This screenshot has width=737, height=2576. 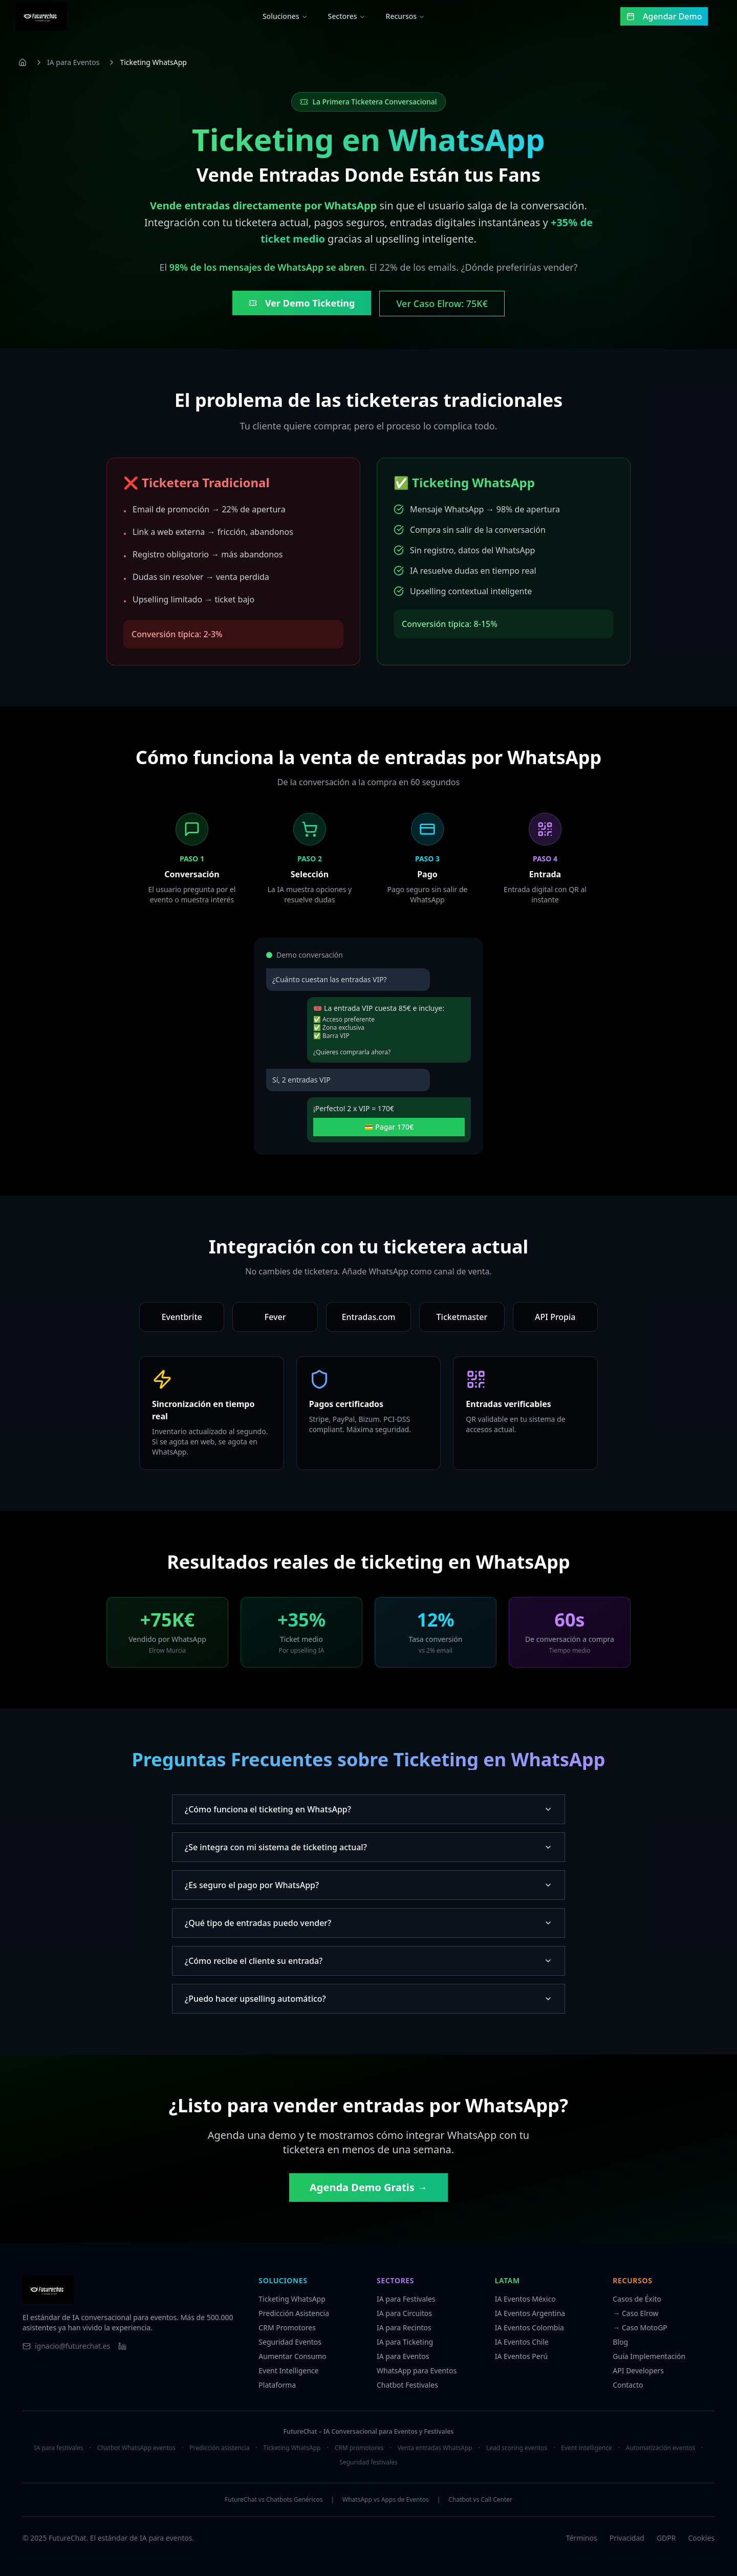 What do you see at coordinates (417, 2370) in the screenshot?
I see `WhatsApp para Eventos` at bounding box center [417, 2370].